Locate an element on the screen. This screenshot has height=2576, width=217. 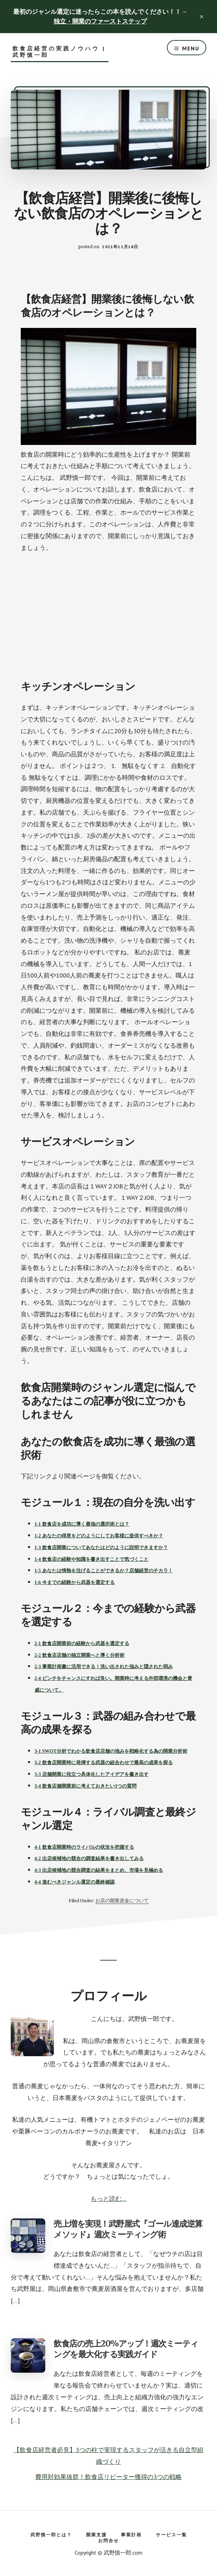
費用対効果抜群！飲食店リピーター獲得の3つの戦略 is located at coordinates (108, 2477).